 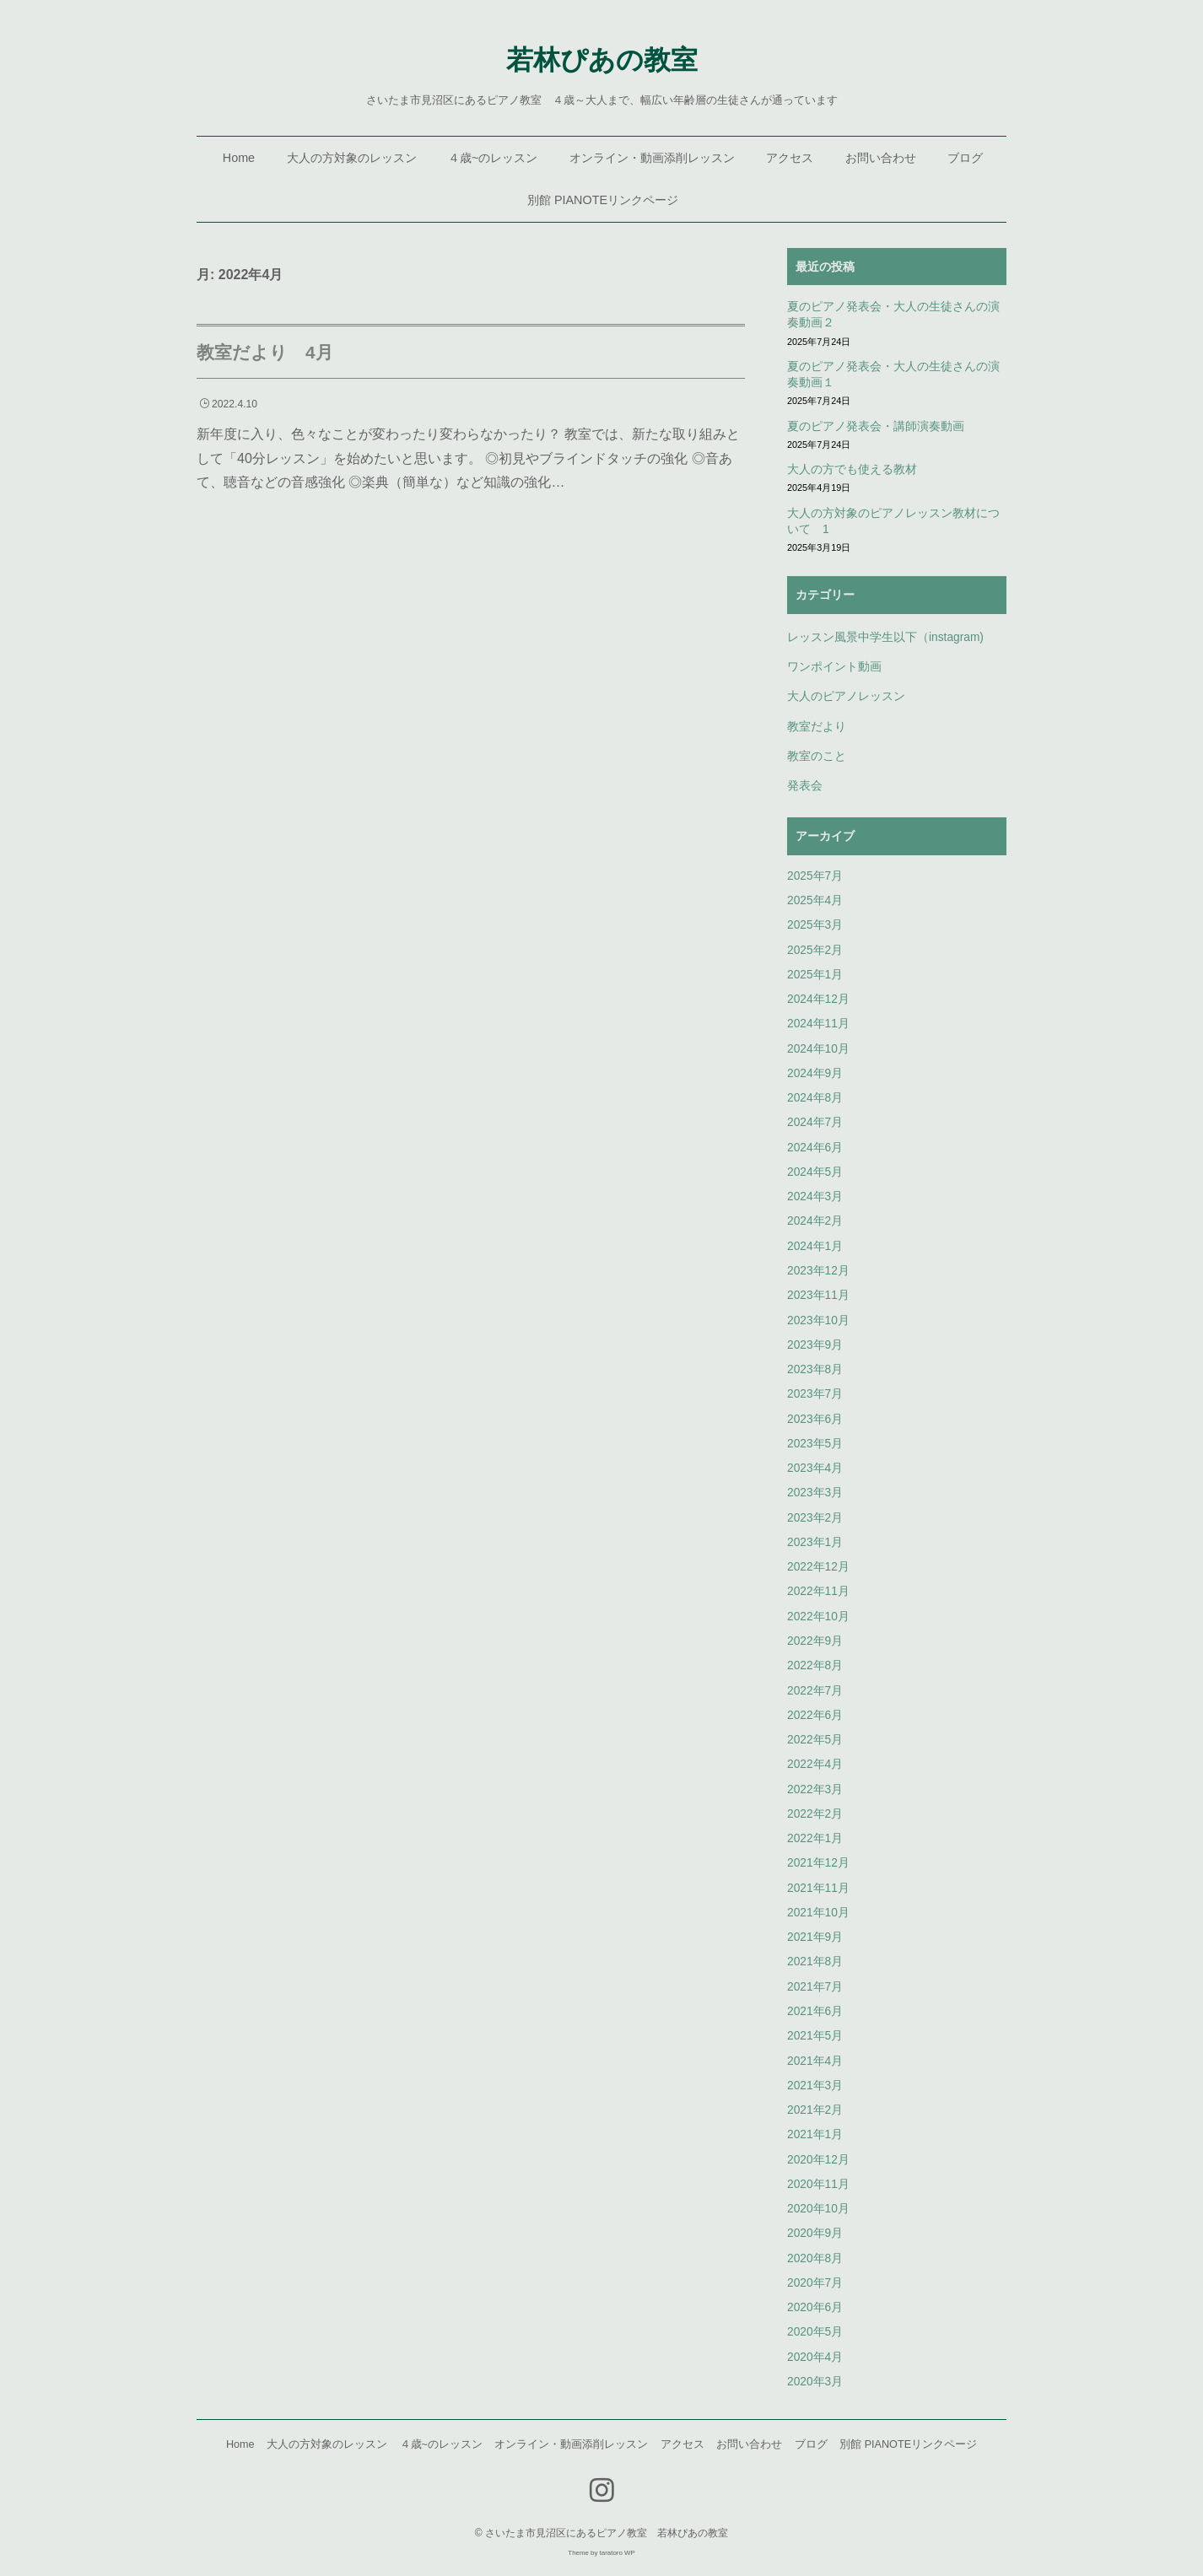 I want to click on 2023年3月, so click(x=815, y=1492).